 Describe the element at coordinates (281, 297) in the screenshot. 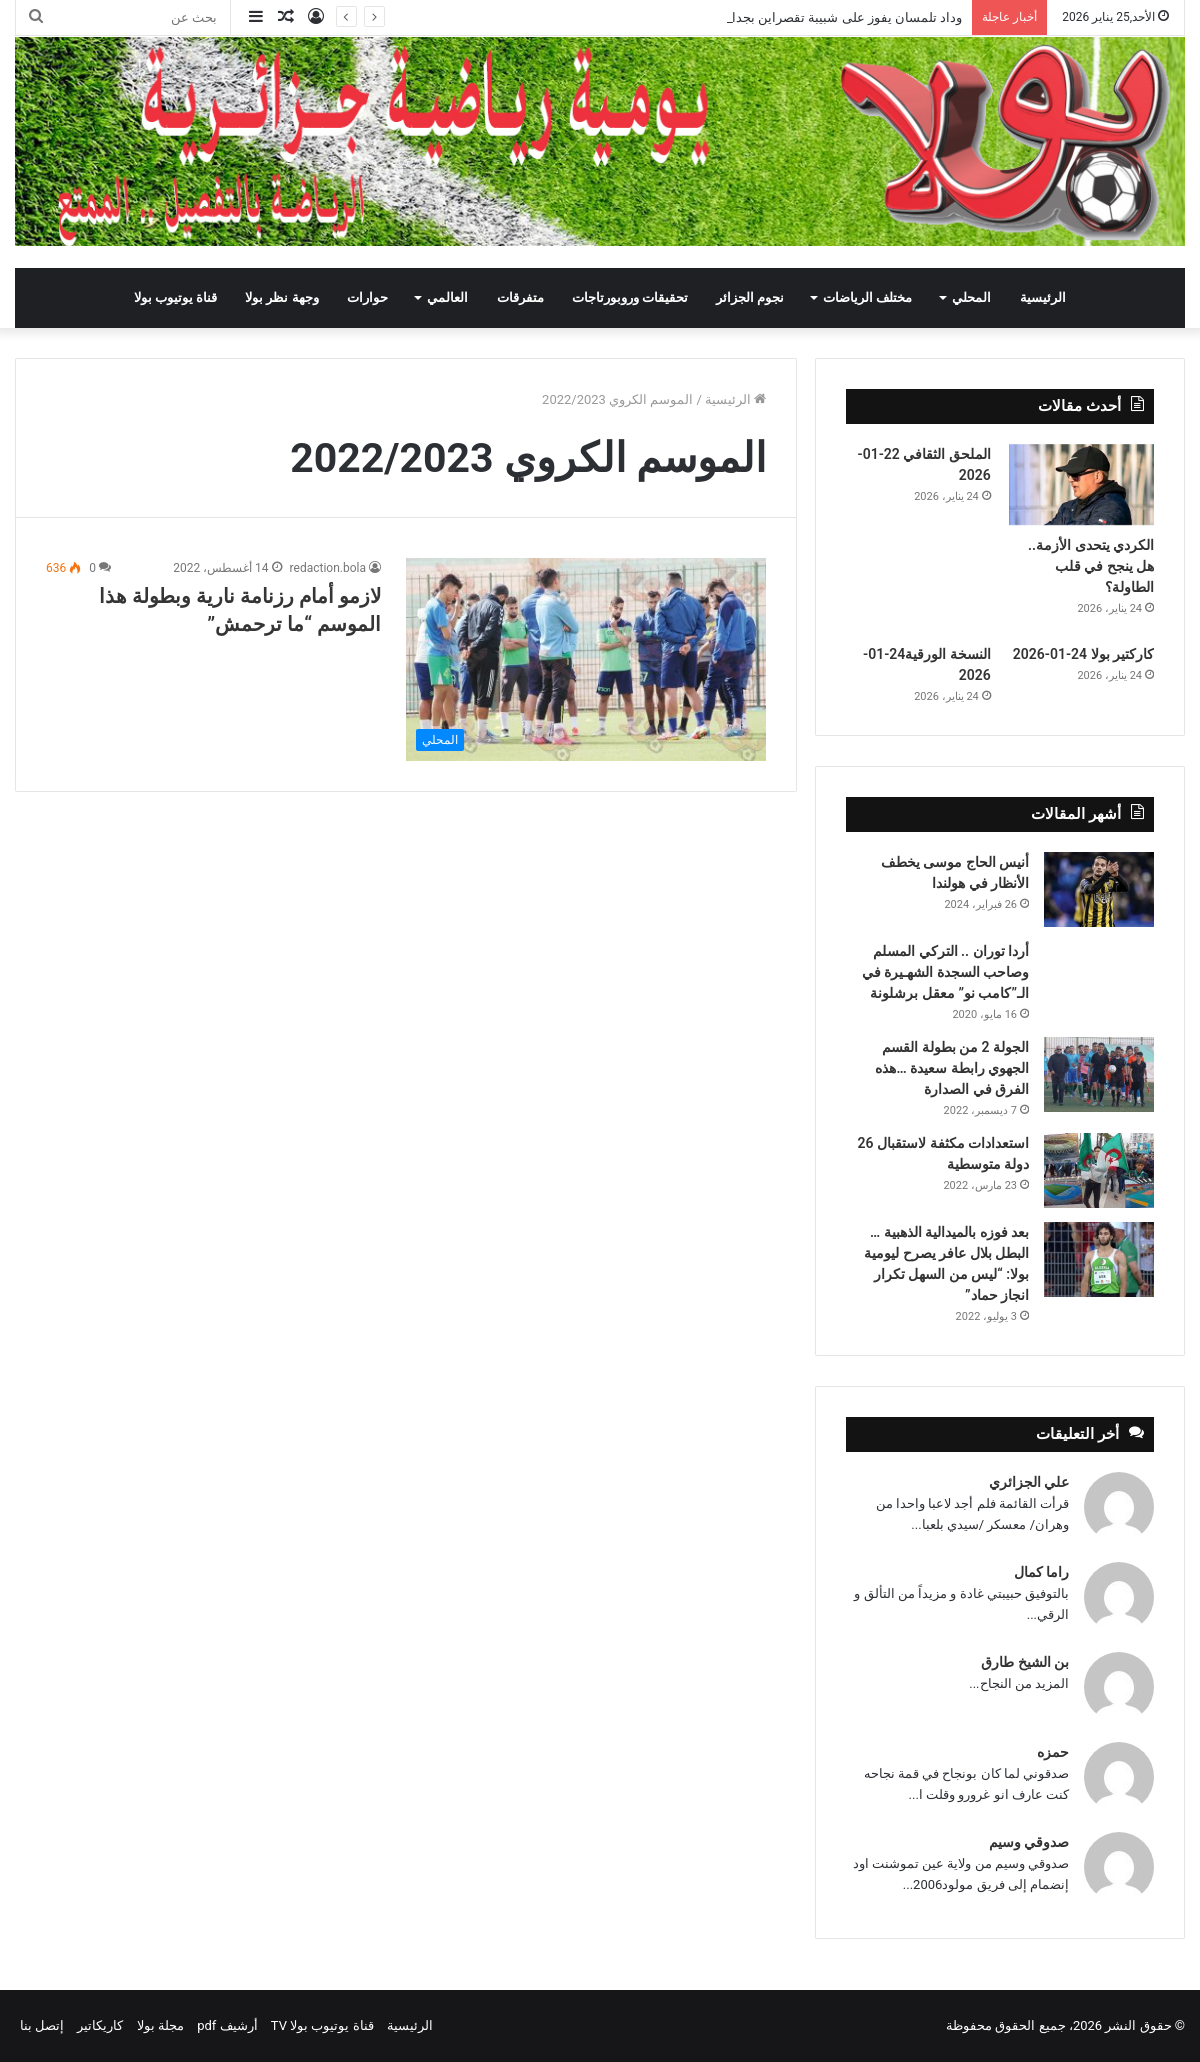

I see `وجهة نظر بولا` at that location.